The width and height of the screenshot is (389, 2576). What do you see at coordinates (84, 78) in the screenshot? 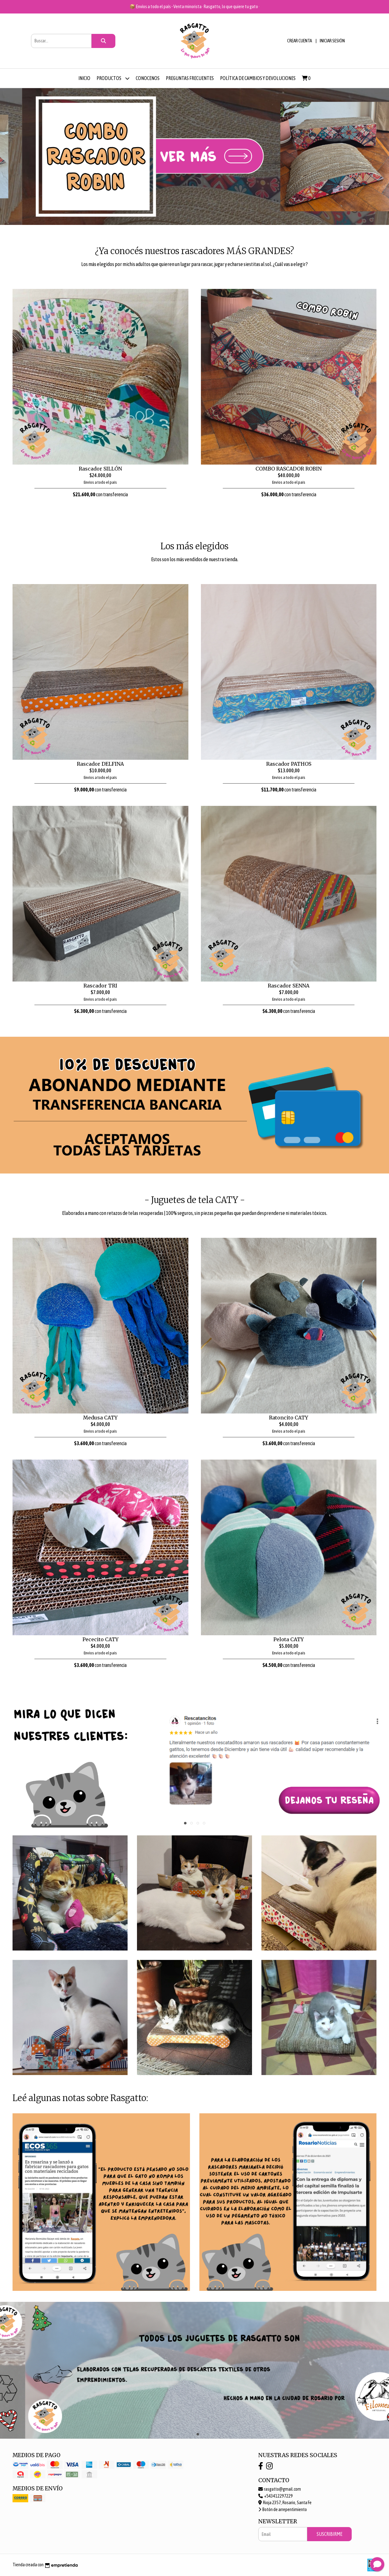
I see `Inicio` at bounding box center [84, 78].